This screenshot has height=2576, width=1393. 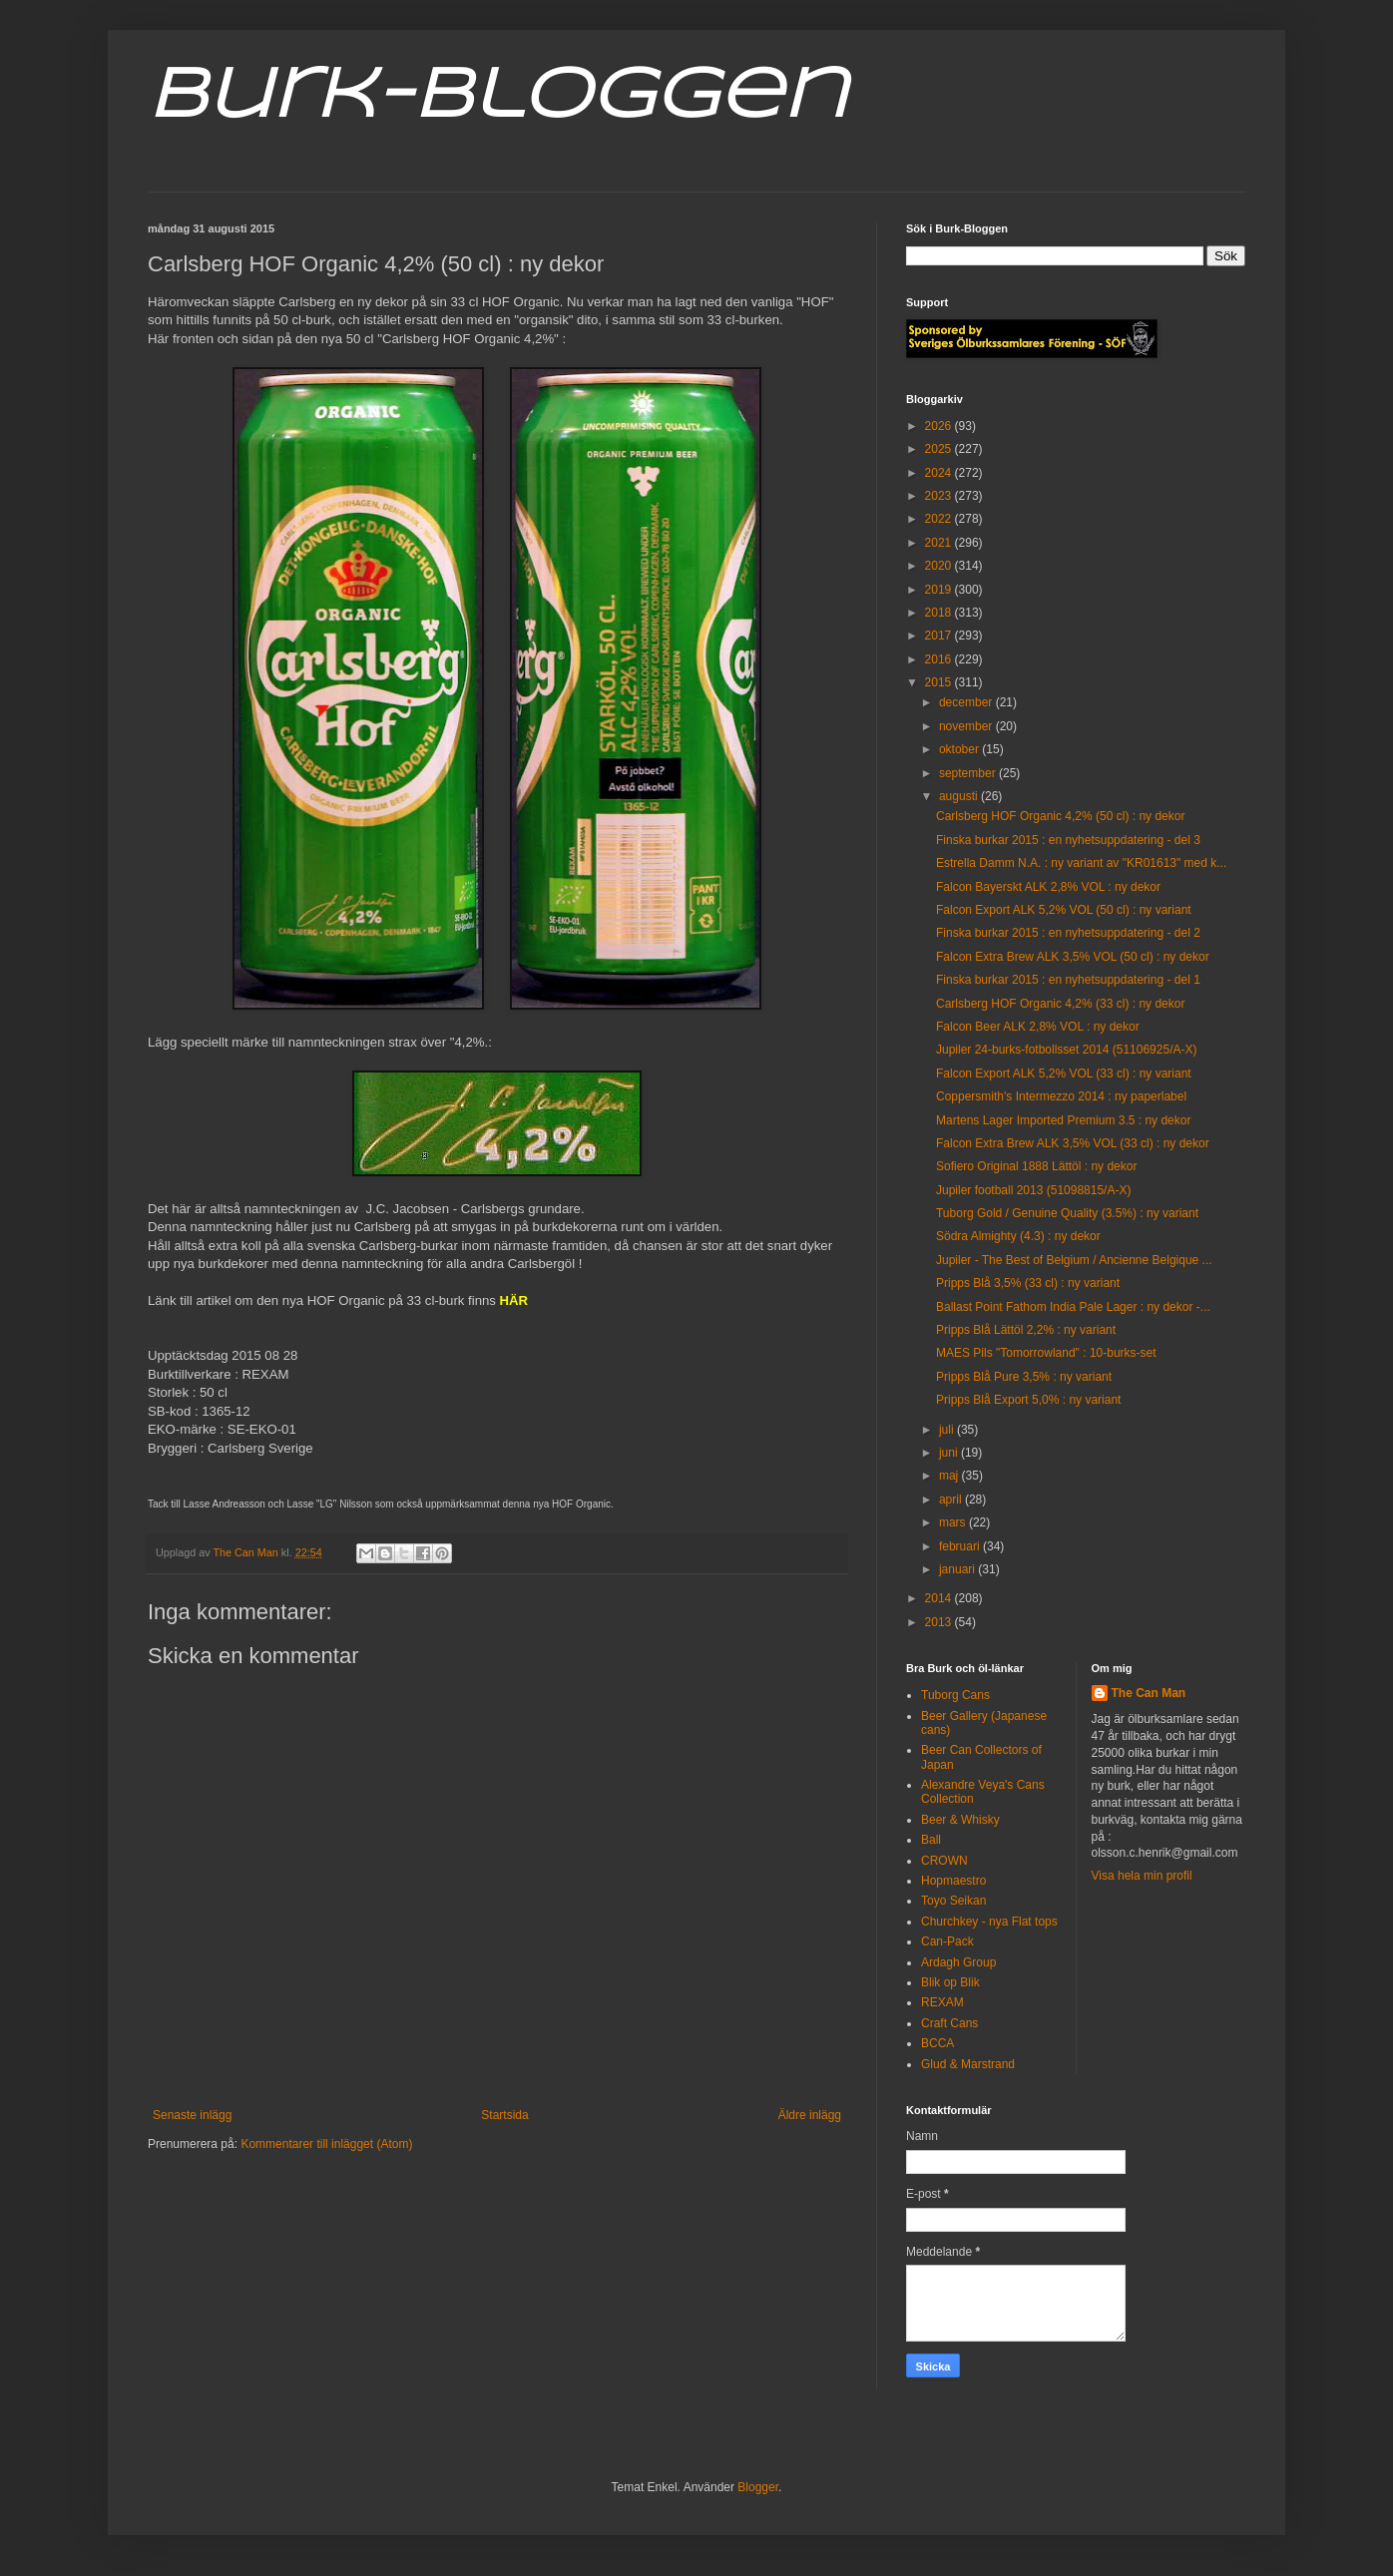 I want to click on januari, so click(x=958, y=1569).